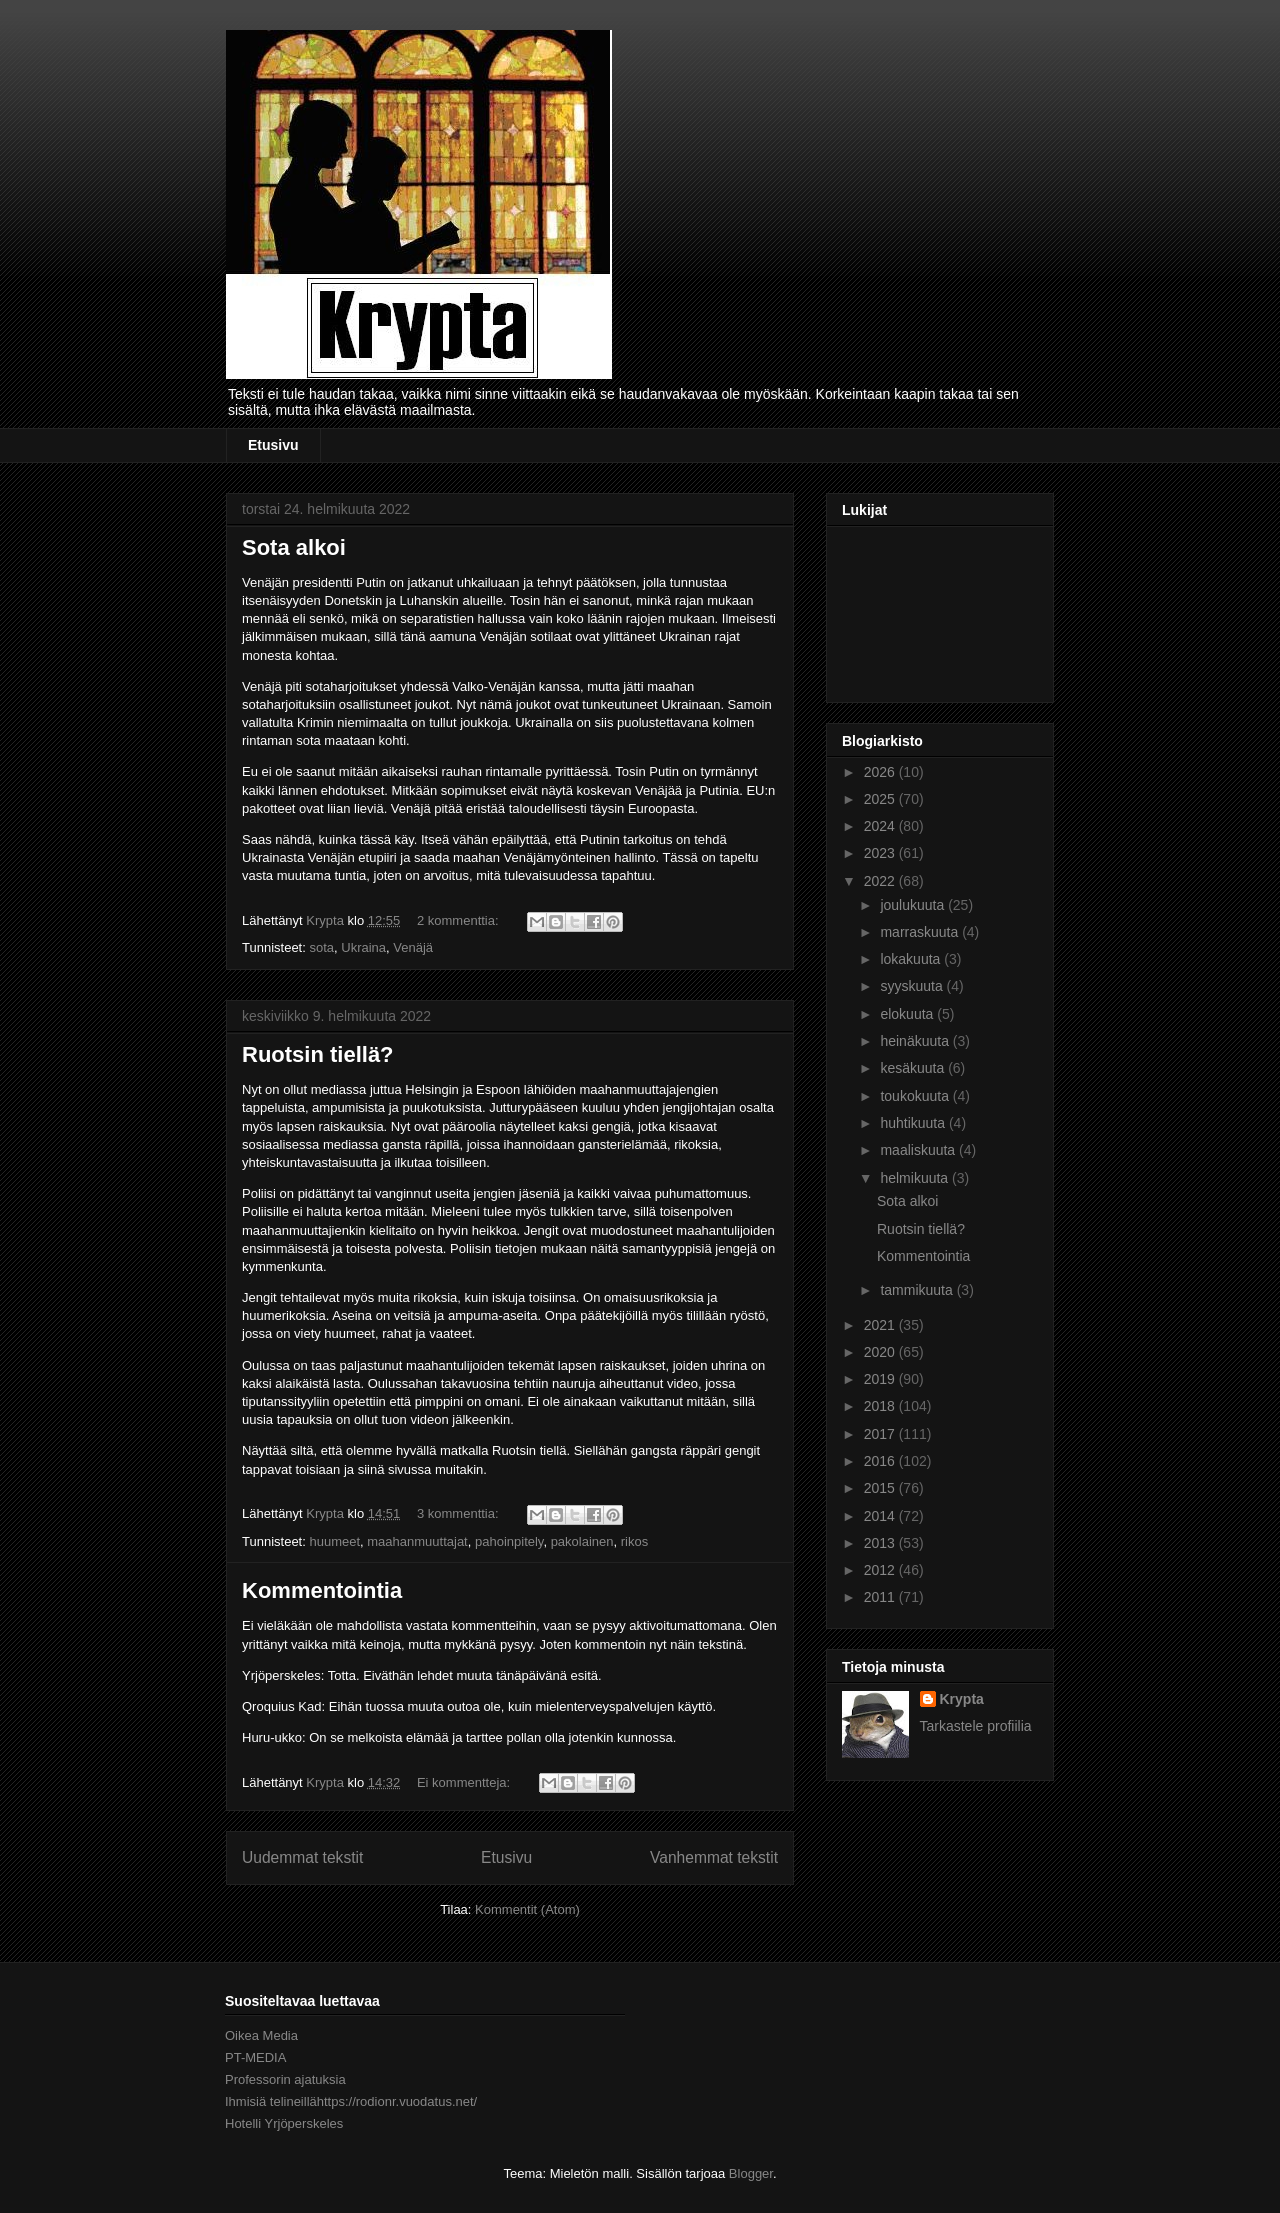  What do you see at coordinates (881, 799) in the screenshot?
I see `2025` at bounding box center [881, 799].